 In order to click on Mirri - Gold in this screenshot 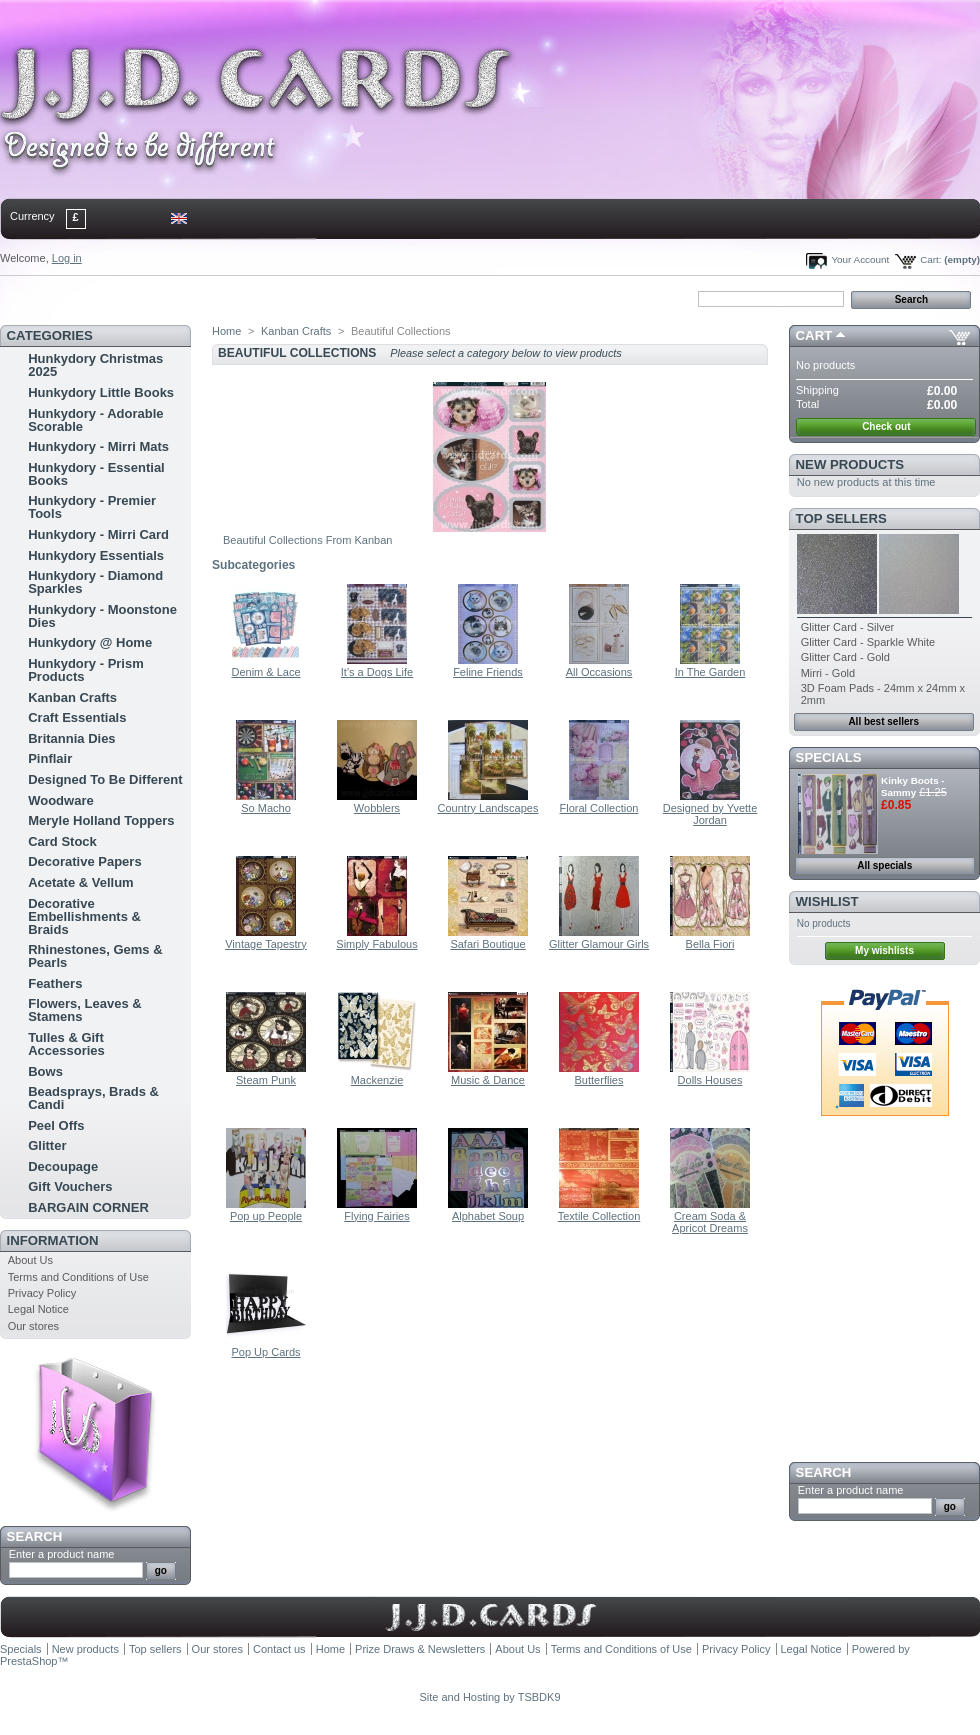, I will do `click(828, 673)`.